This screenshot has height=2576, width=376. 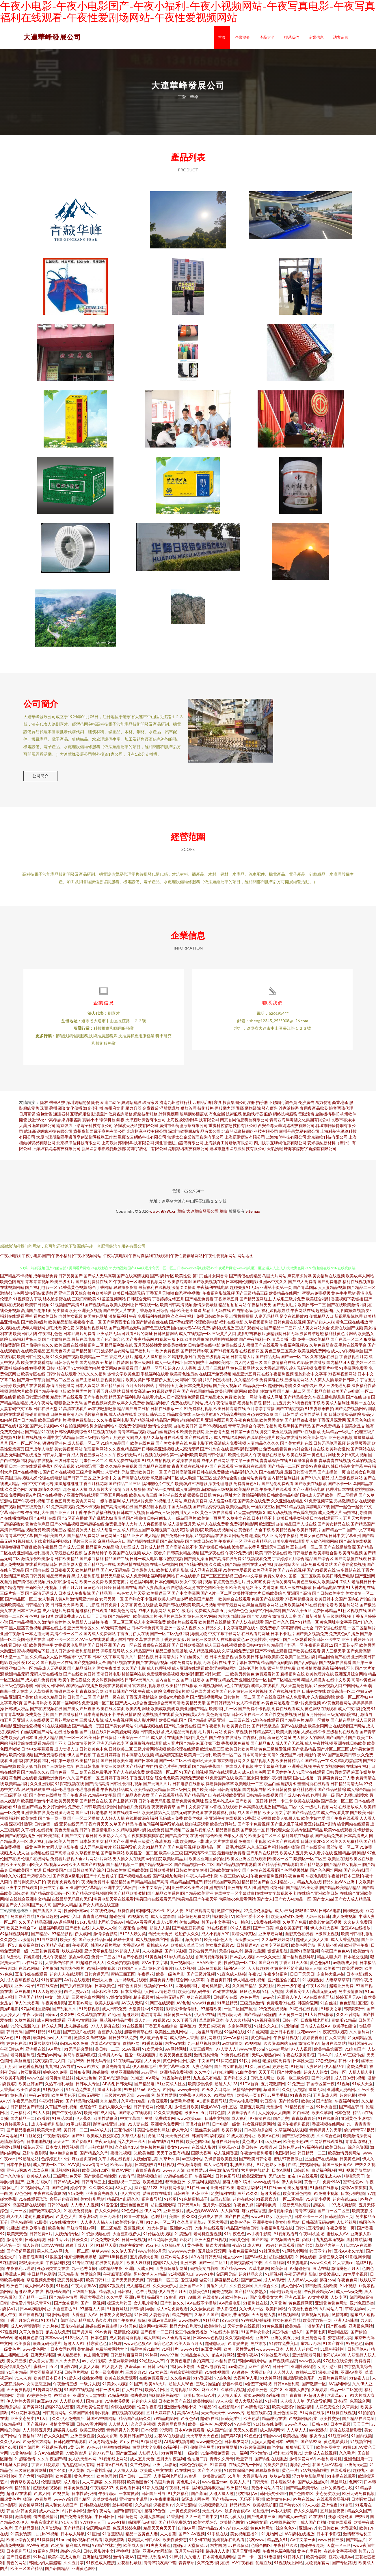 I want to click on 欧亚aVvV, so click(x=210, y=2111).